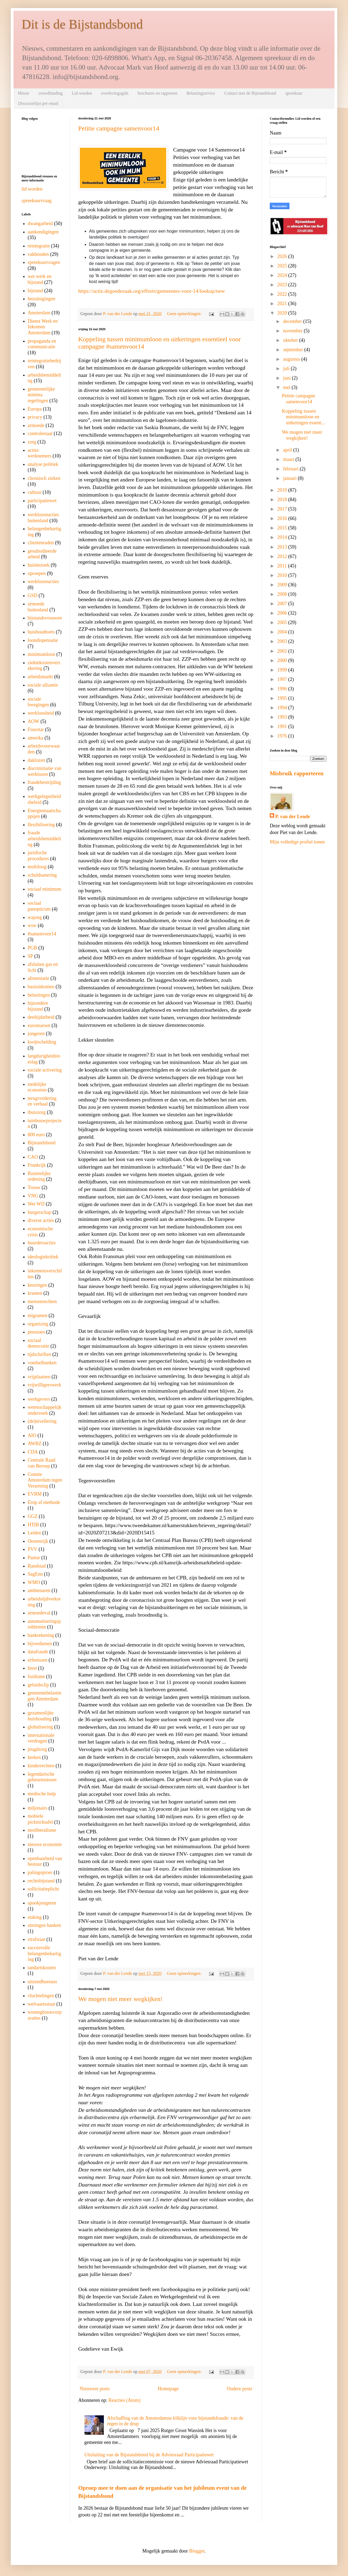 The width and height of the screenshot is (348, 2576). What do you see at coordinates (82, 24) in the screenshot?
I see `Dit is de Bijstandsbond` at bounding box center [82, 24].